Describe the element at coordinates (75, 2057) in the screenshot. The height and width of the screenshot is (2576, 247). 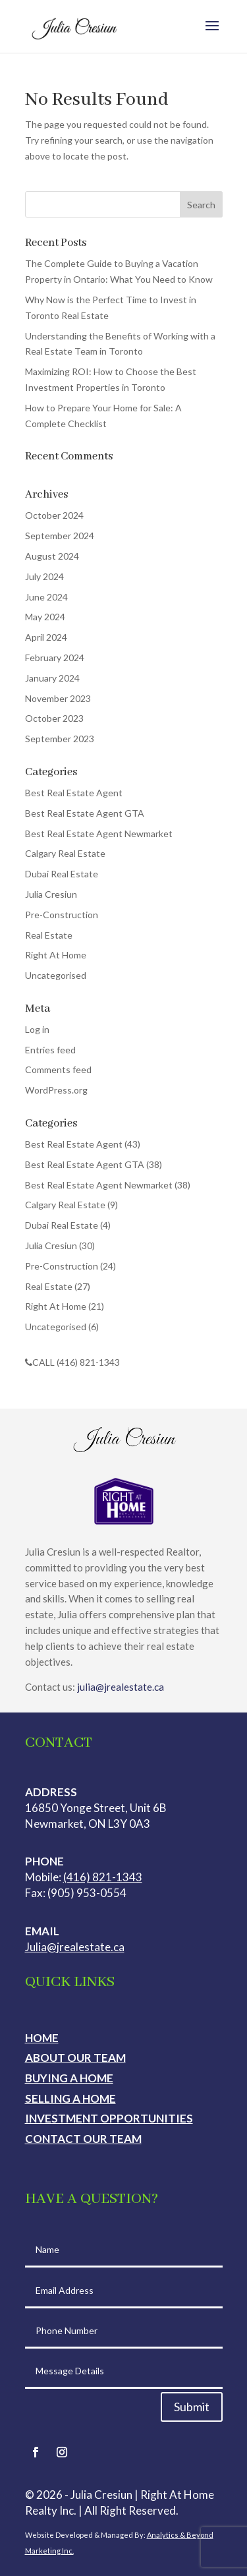
I see `About Our Team` at that location.